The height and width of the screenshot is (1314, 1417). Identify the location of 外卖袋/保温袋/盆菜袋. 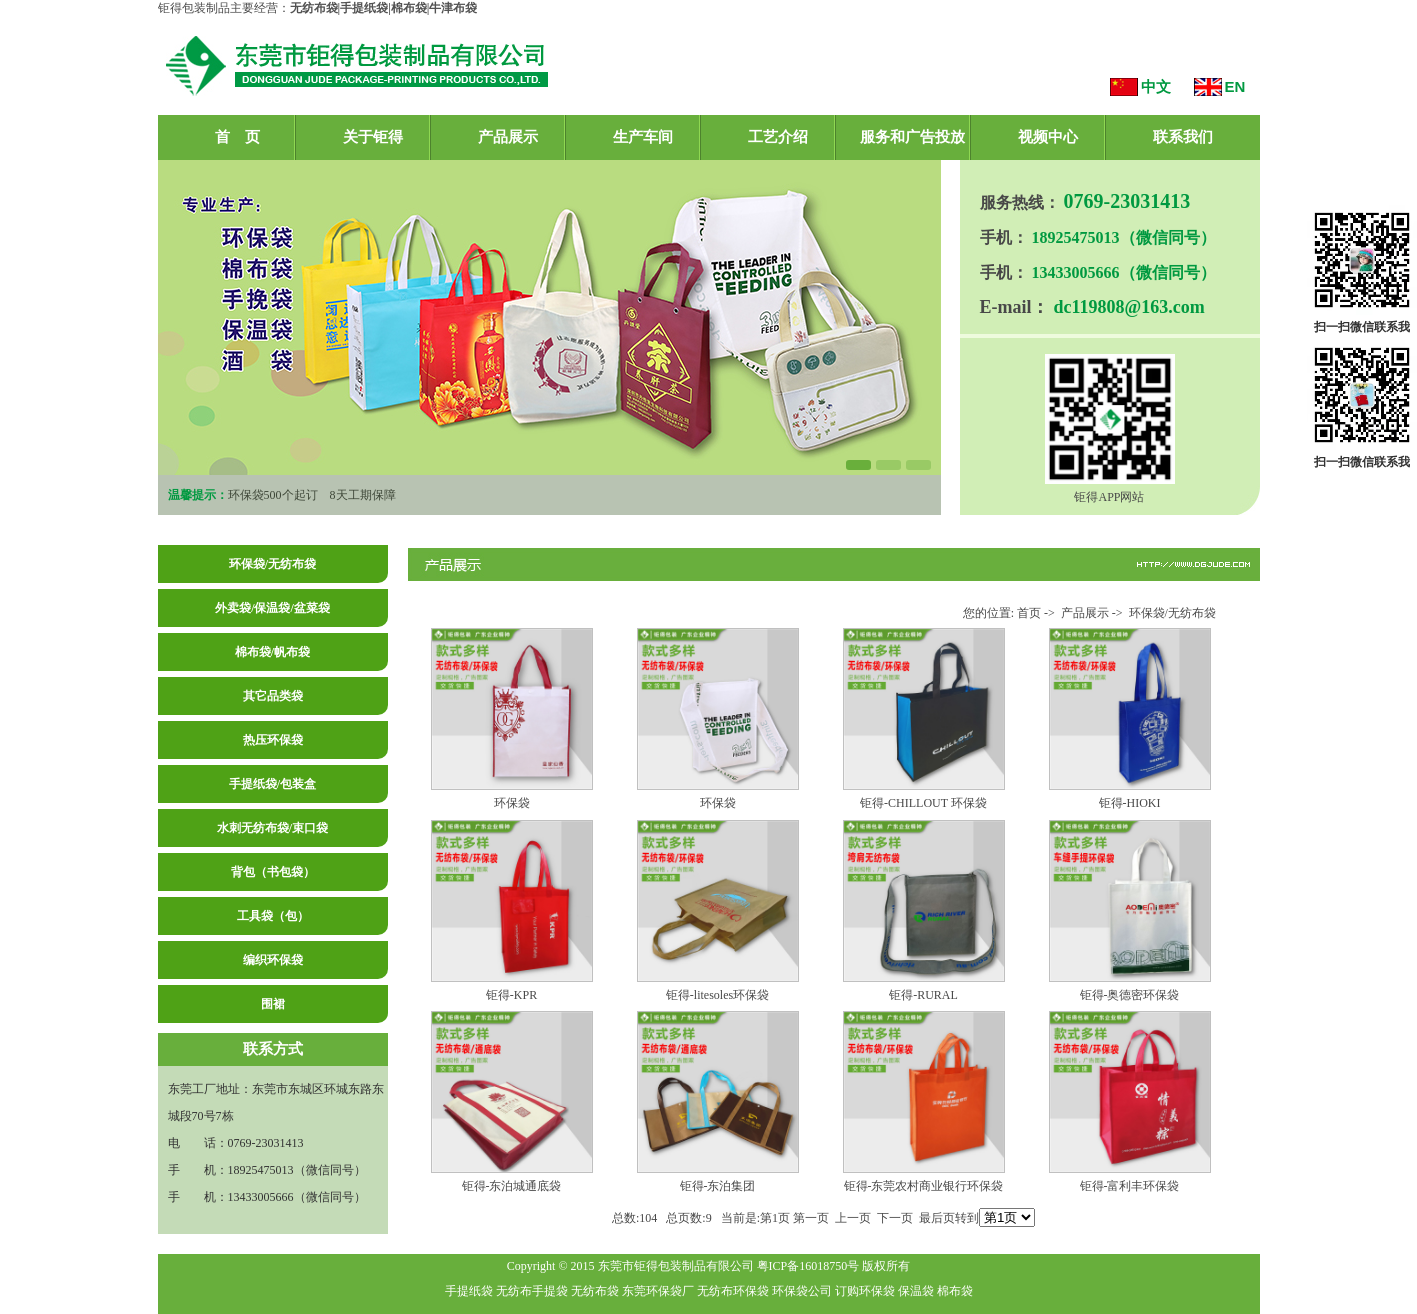
(272, 608).